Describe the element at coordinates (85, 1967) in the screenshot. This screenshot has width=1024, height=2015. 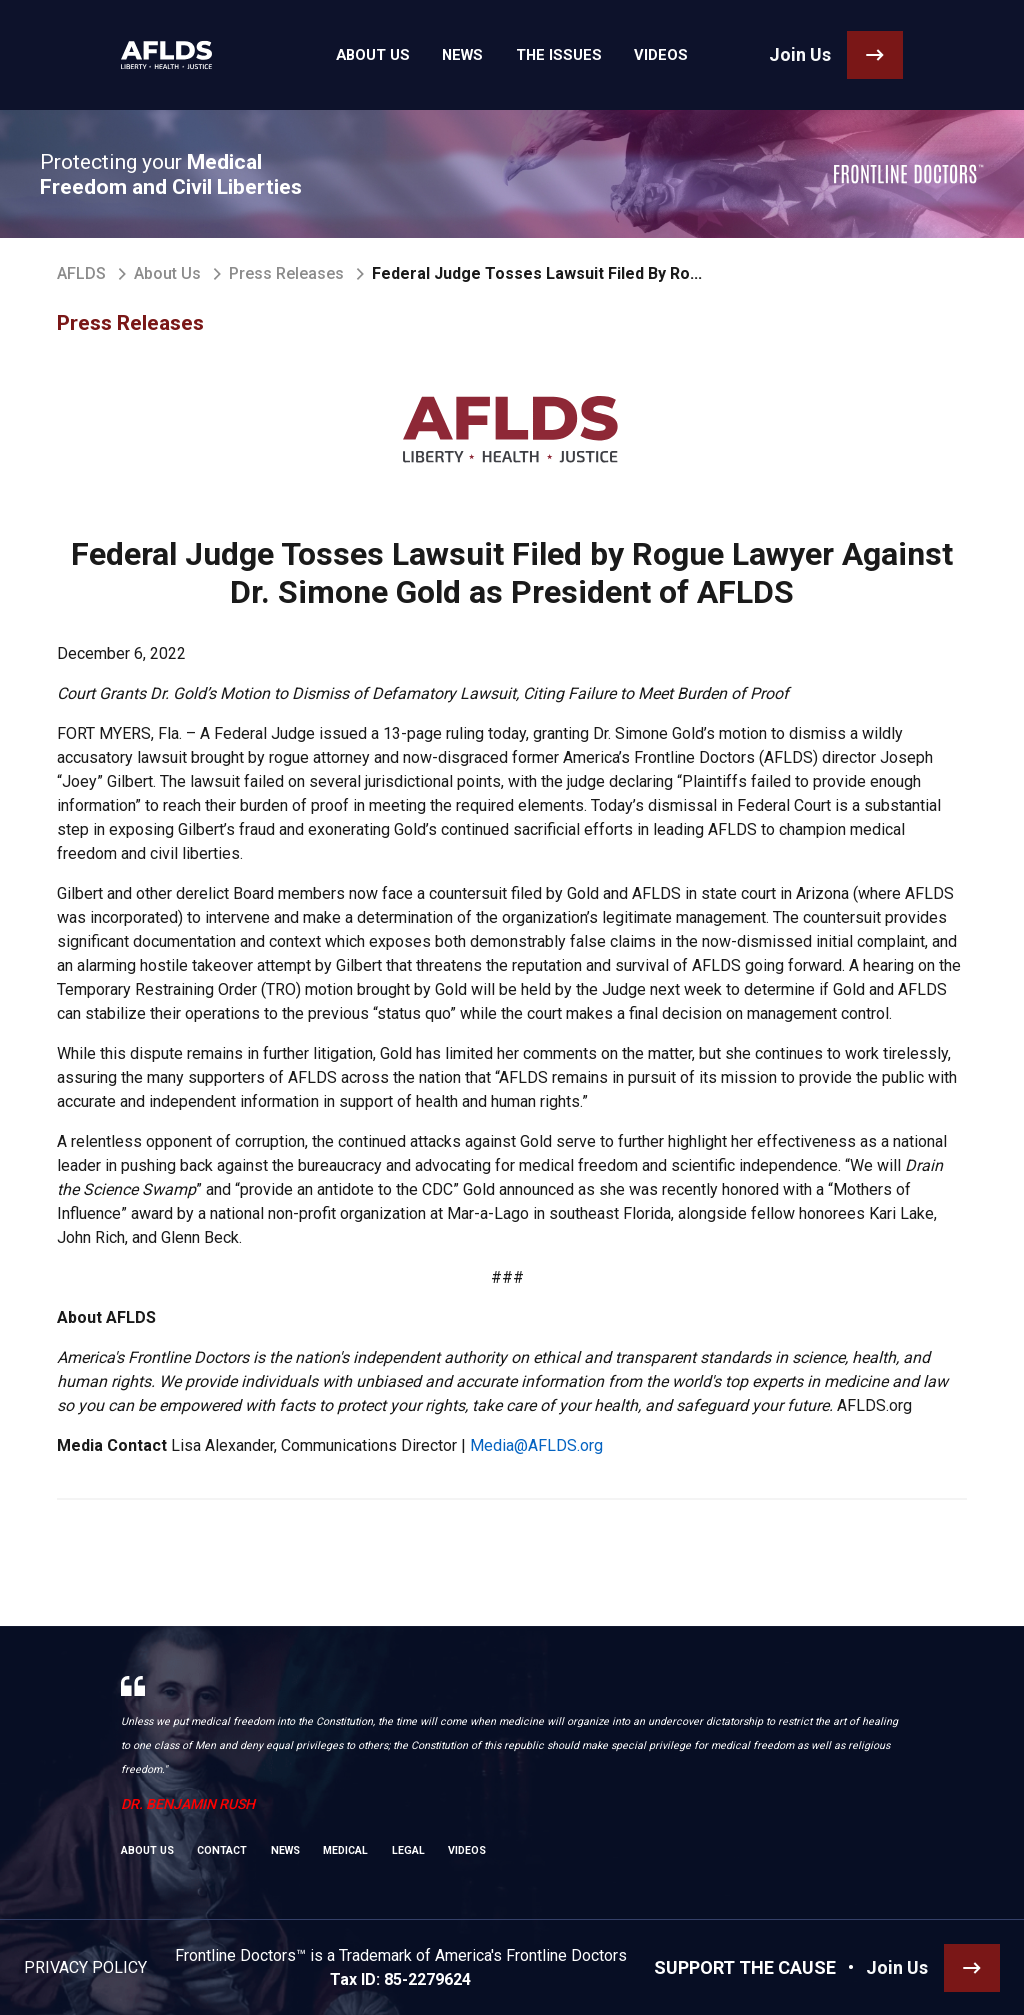
I see `Privacy Policy` at that location.